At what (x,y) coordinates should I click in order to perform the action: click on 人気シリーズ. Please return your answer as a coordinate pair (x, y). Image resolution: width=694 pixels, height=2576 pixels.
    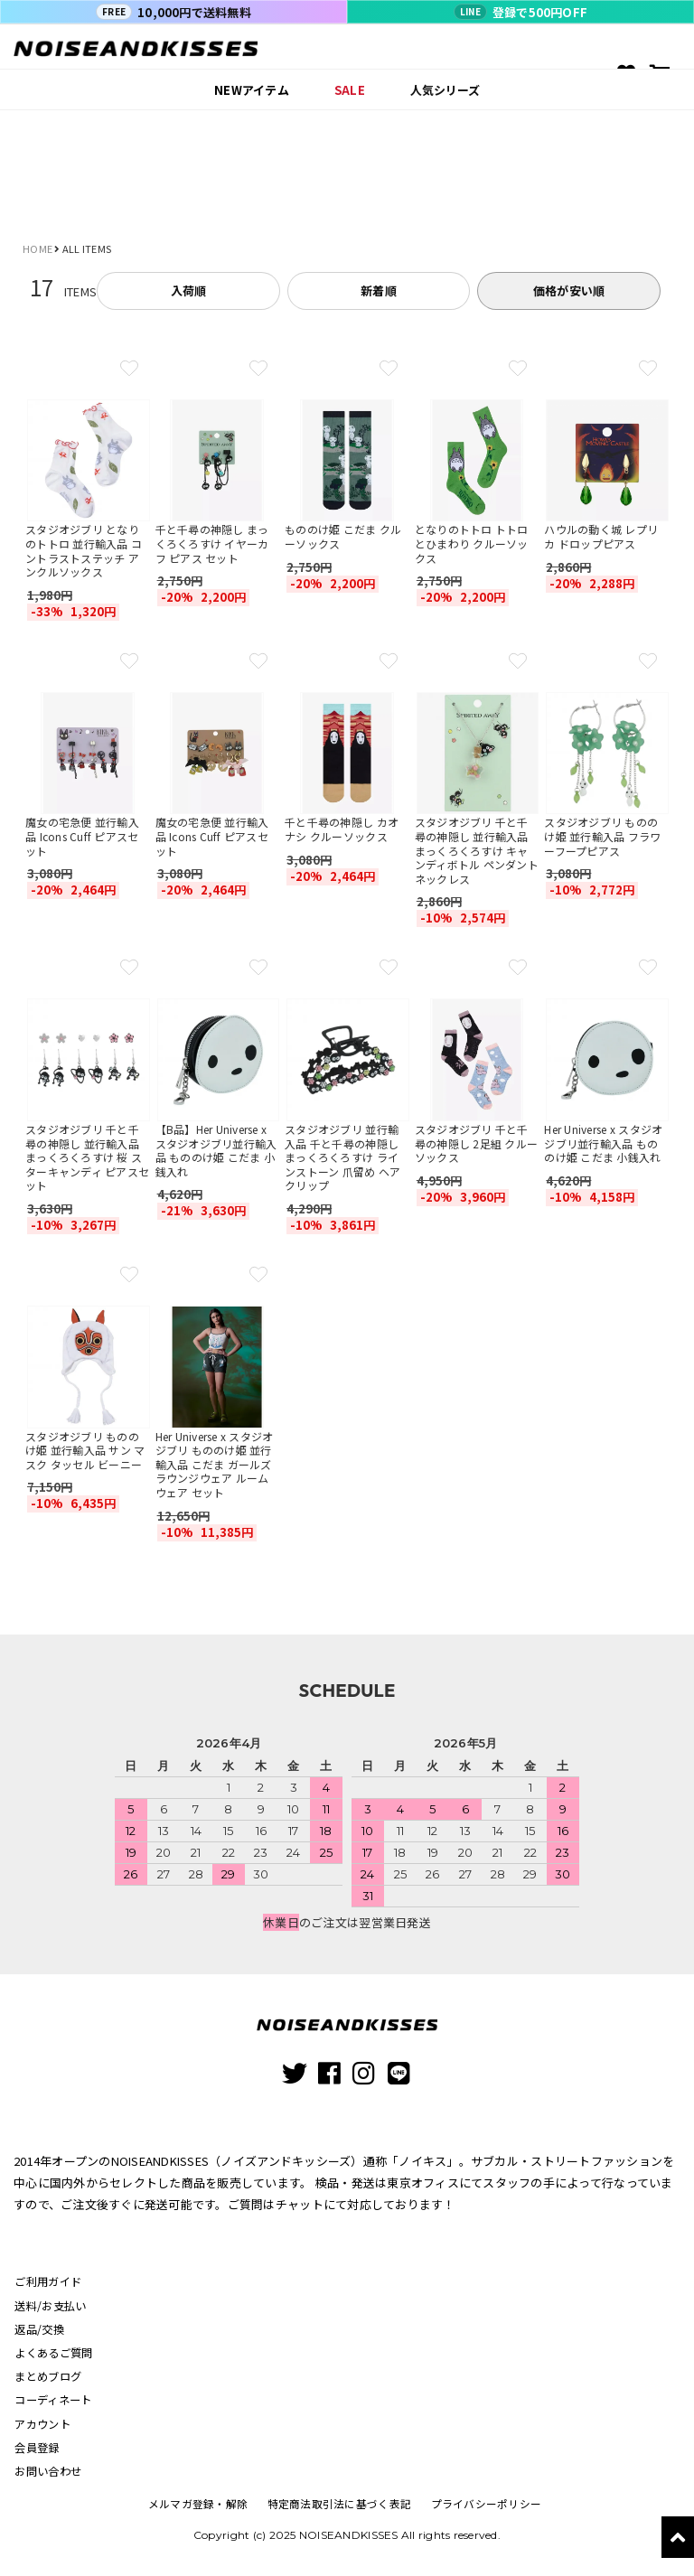
    Looking at the image, I should click on (445, 90).